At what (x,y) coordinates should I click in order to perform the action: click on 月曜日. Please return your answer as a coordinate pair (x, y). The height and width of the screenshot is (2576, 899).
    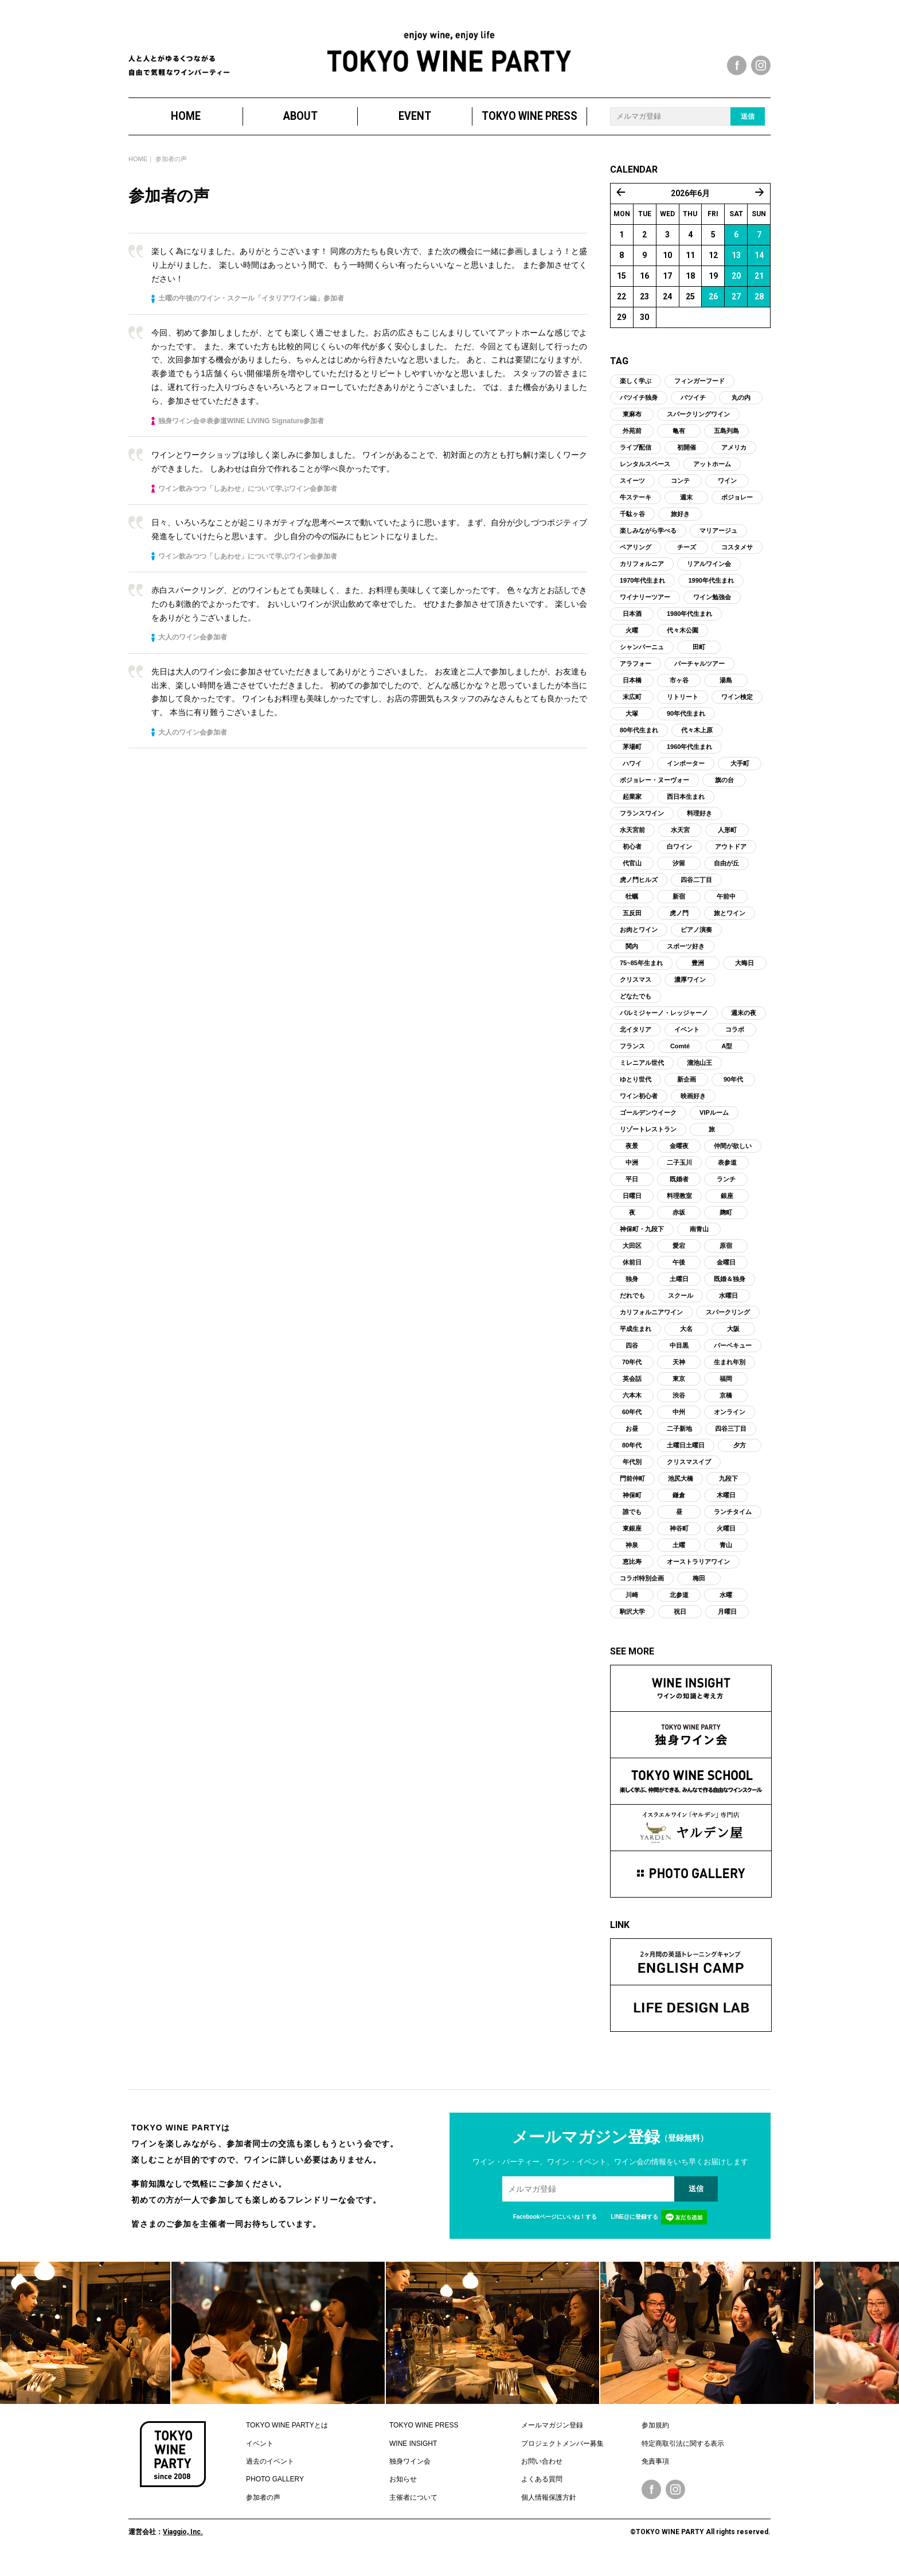
    Looking at the image, I should click on (727, 1622).